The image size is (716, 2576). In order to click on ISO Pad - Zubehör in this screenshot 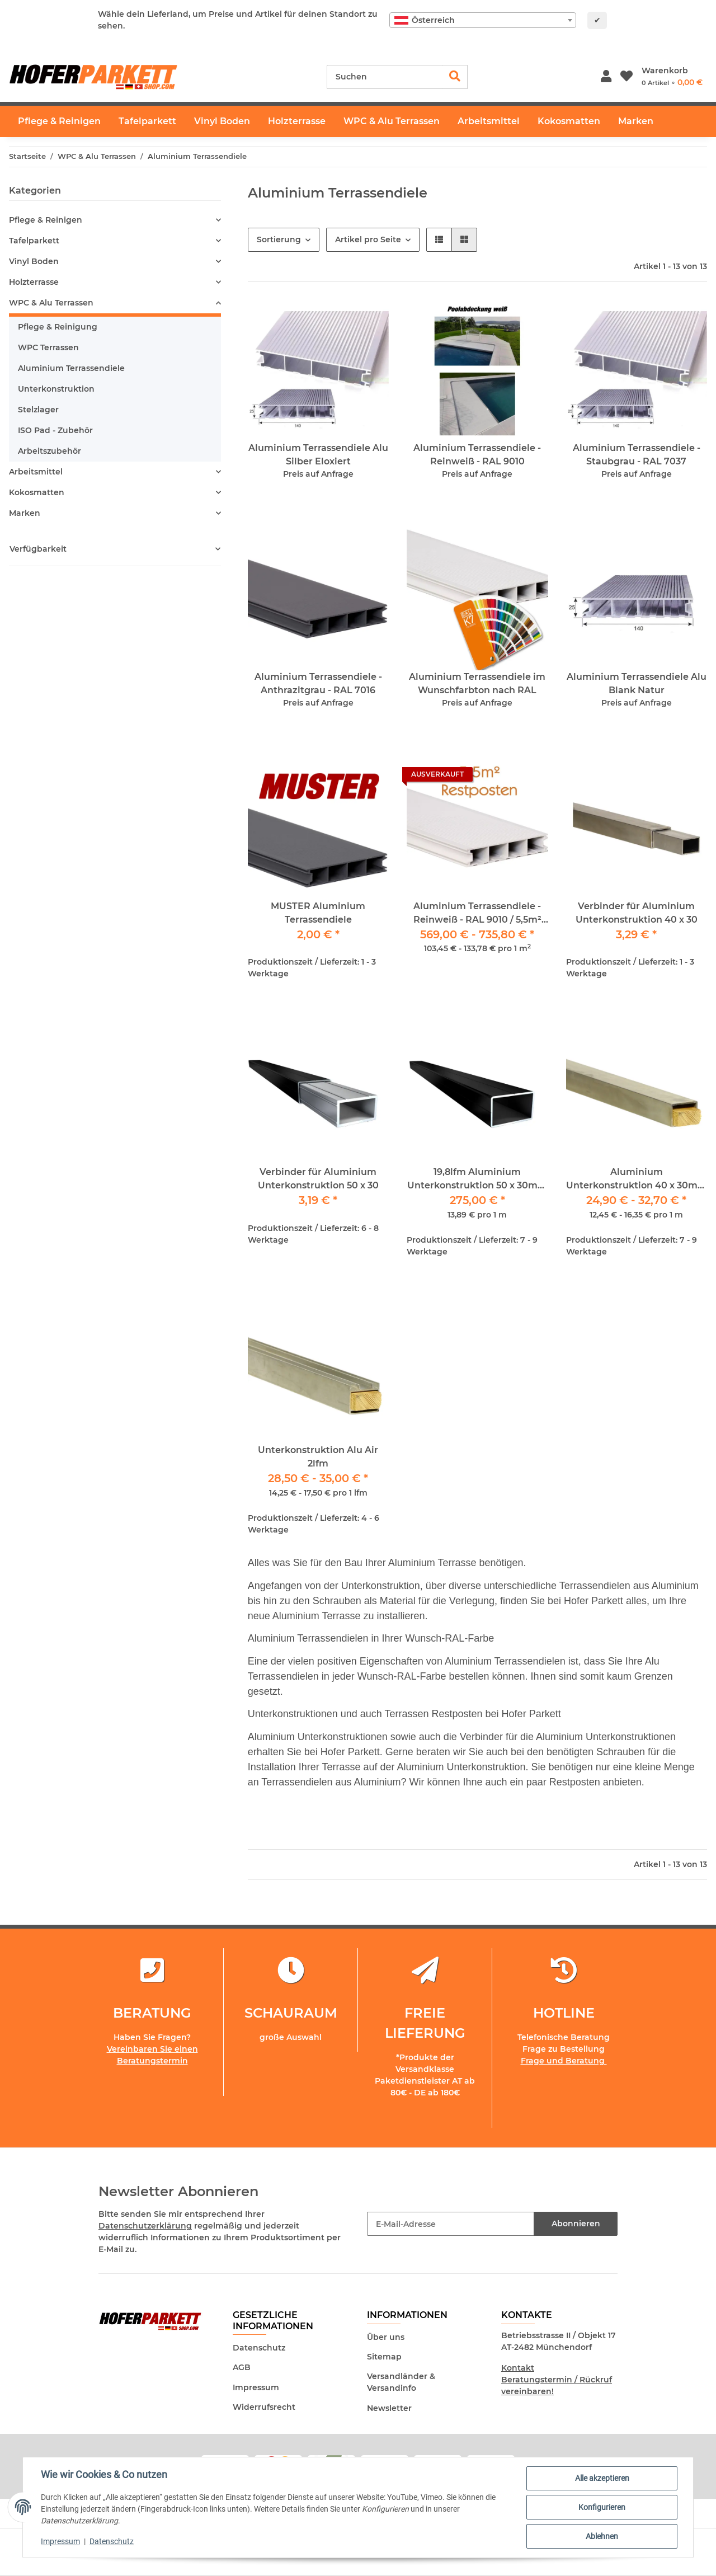, I will do `click(55, 430)`.